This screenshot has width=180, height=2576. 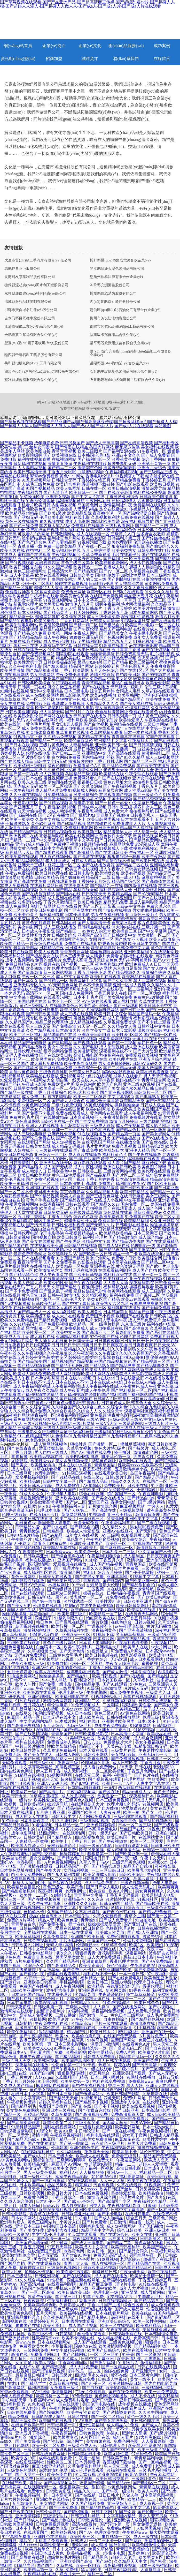 I want to click on 伊人五月丁香, so click(x=49, y=1771).